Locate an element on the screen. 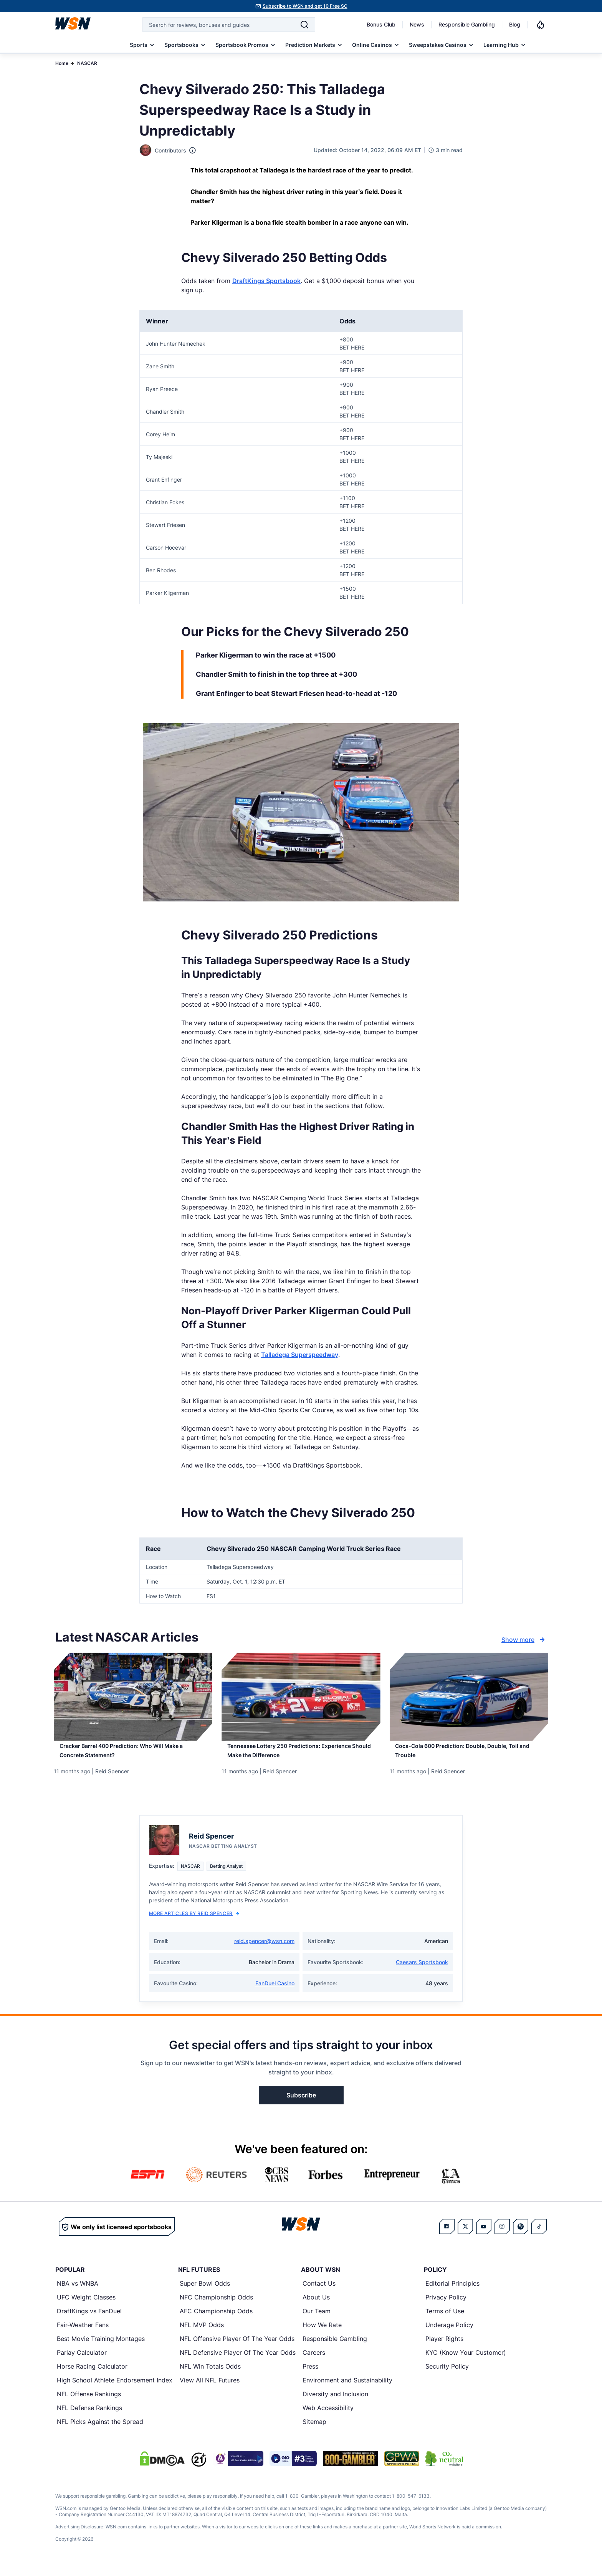  Press is located at coordinates (310, 2375).